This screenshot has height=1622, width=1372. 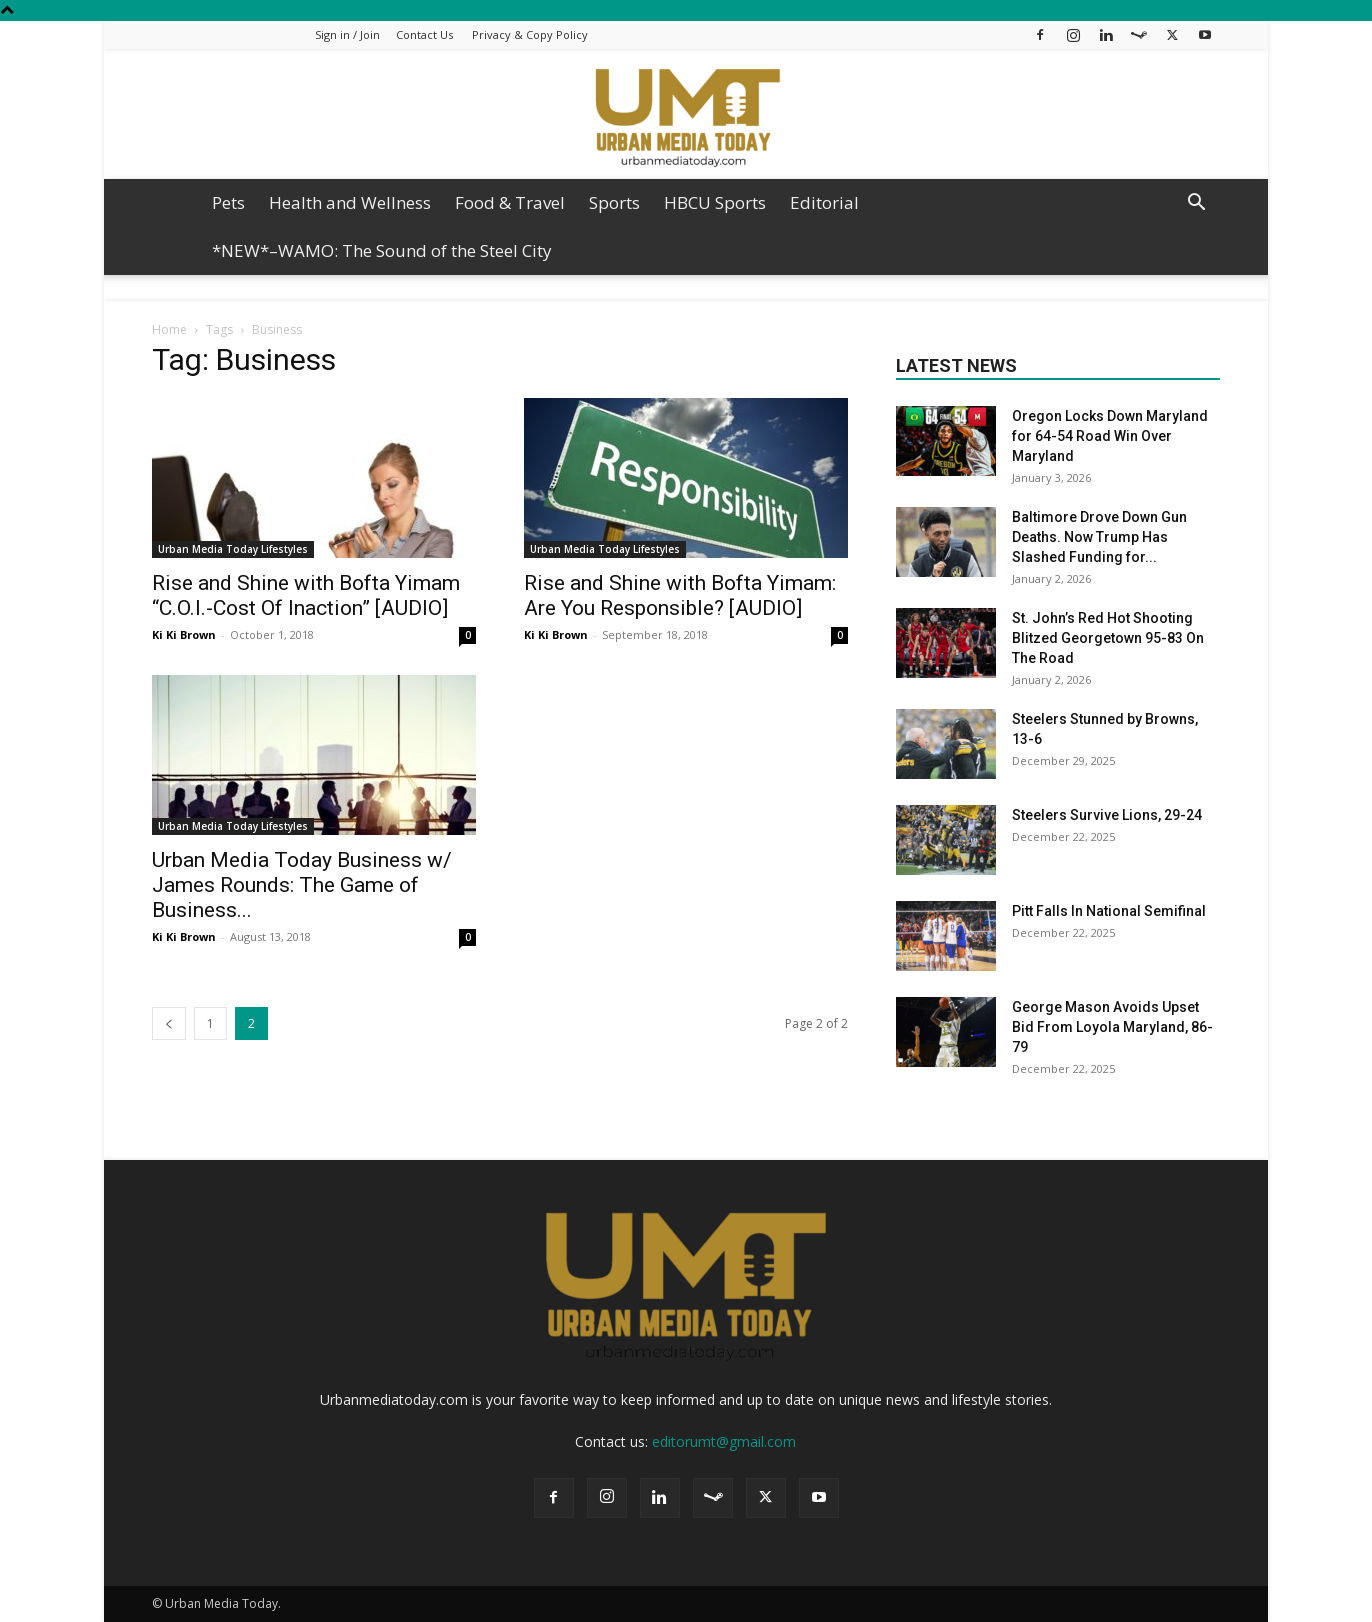 I want to click on Urban Media Today Lifestyles, so click(x=233, y=549).